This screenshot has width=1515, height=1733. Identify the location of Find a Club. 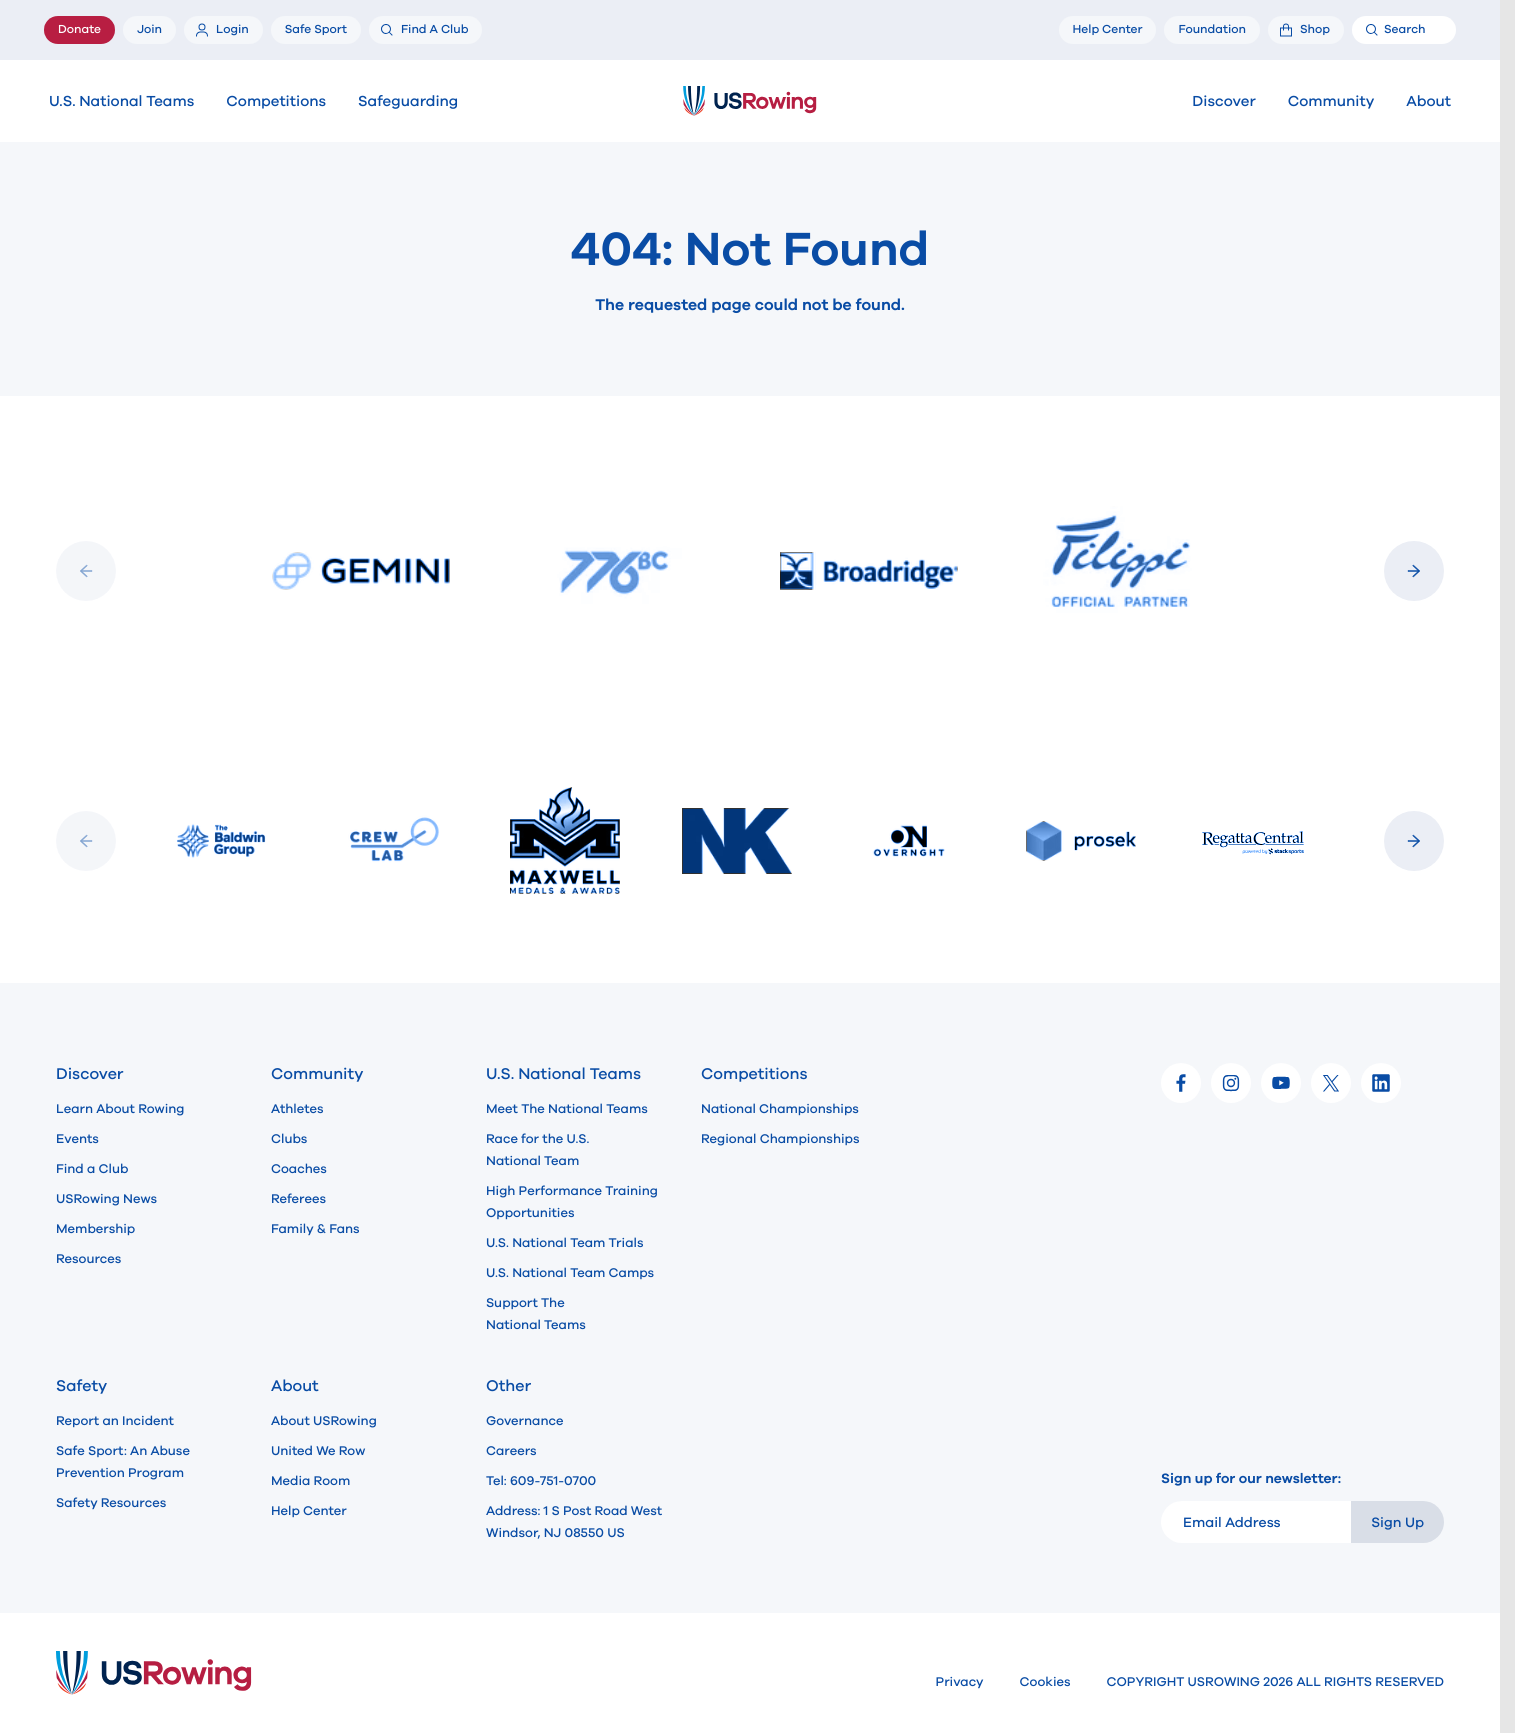
(92, 1169).